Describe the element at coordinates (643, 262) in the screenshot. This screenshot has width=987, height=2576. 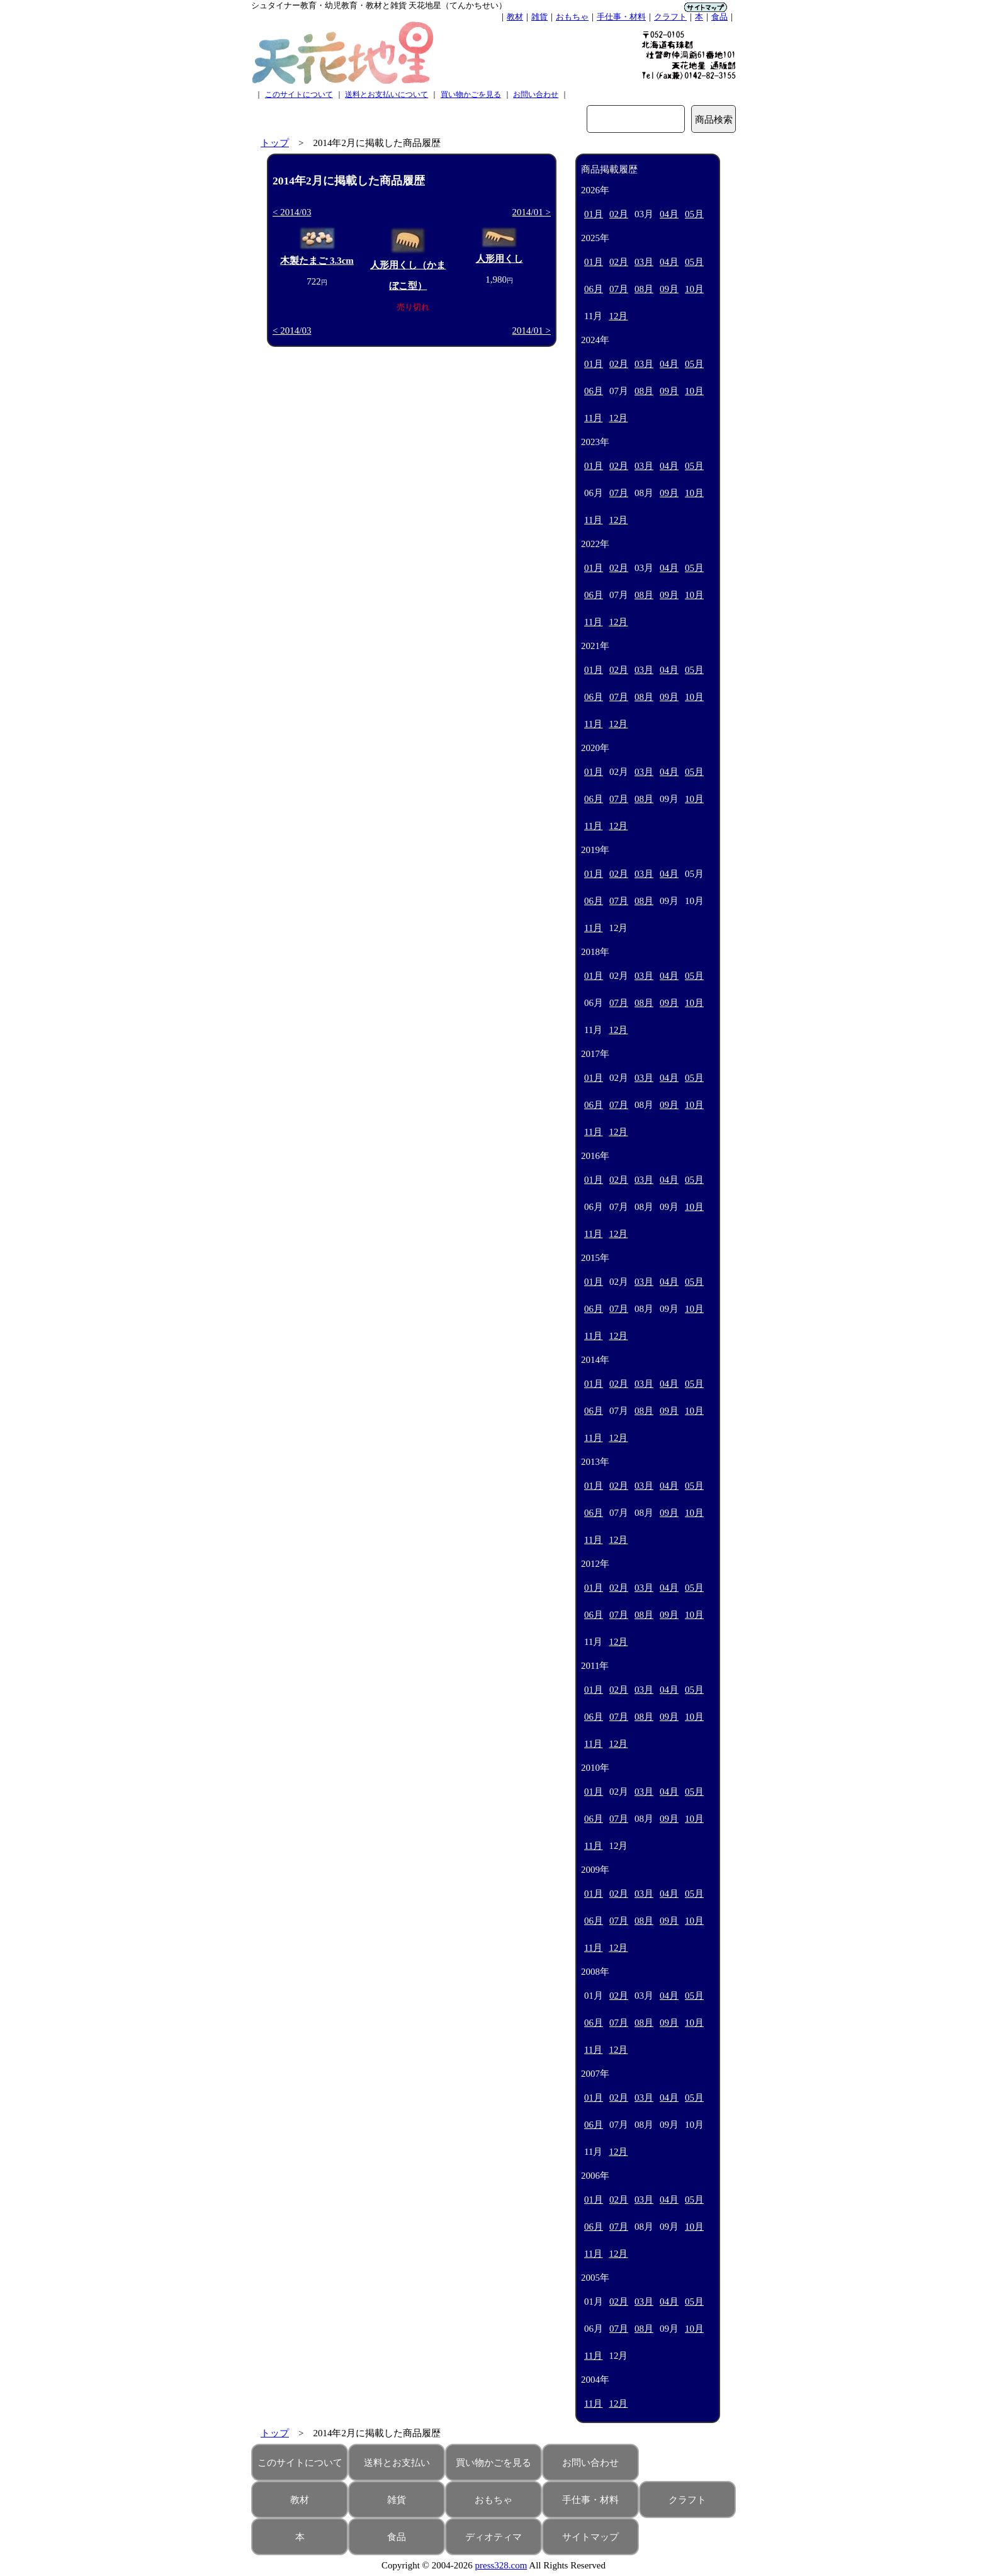
I see `03月` at that location.